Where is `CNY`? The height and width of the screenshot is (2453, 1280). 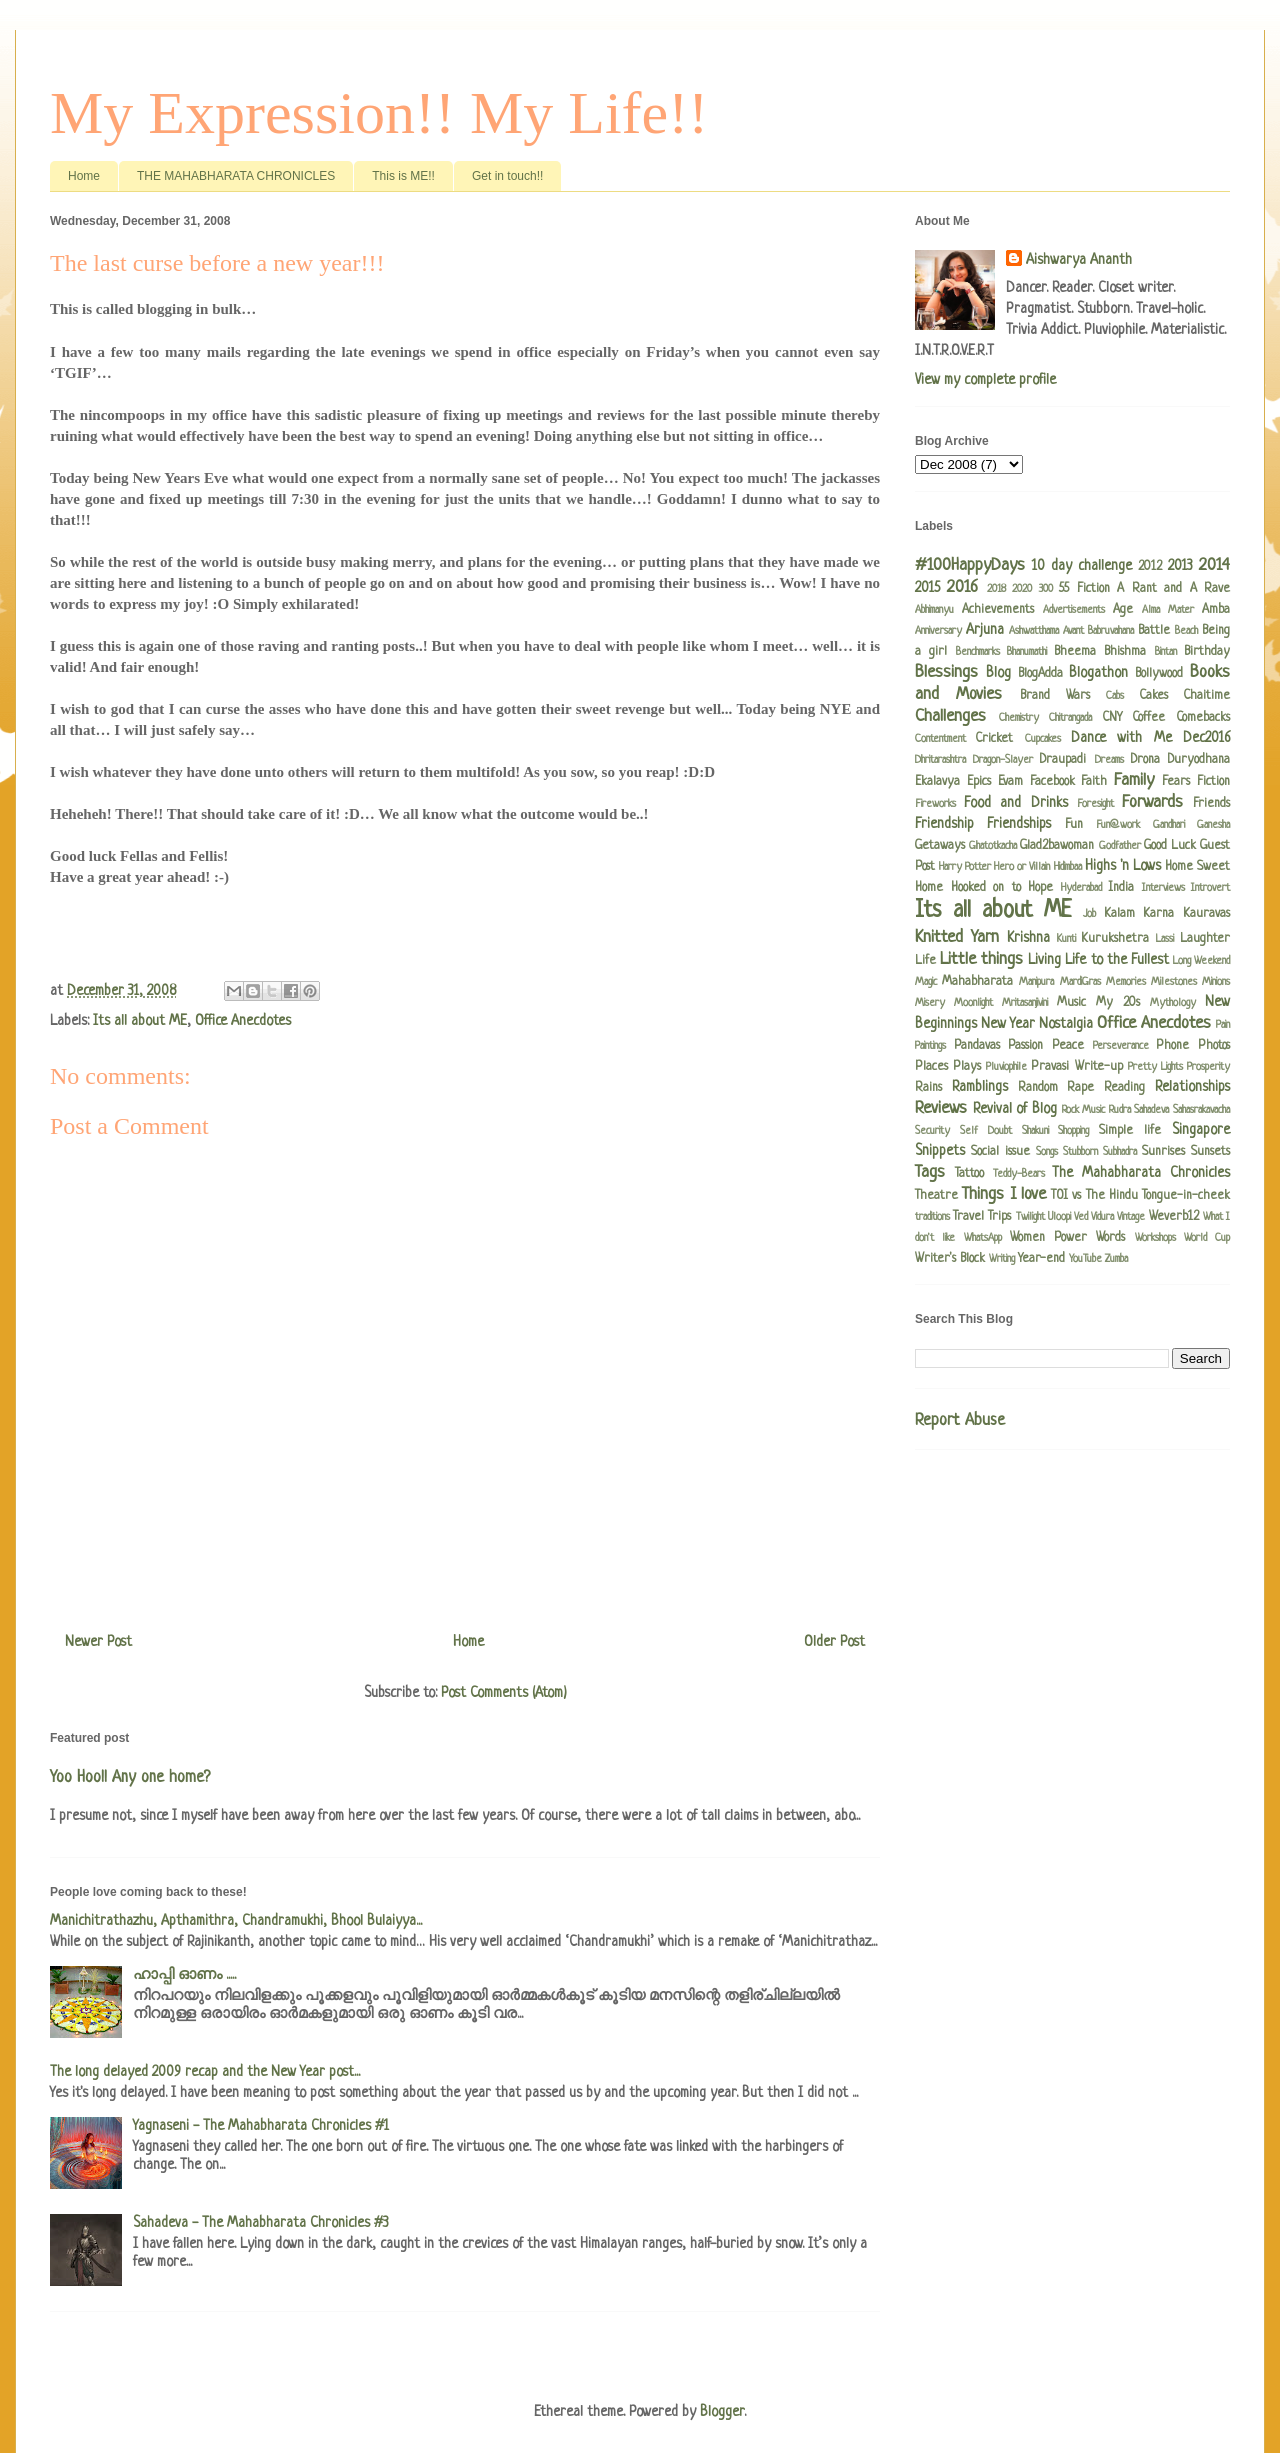
CNY is located at coordinates (1112, 718).